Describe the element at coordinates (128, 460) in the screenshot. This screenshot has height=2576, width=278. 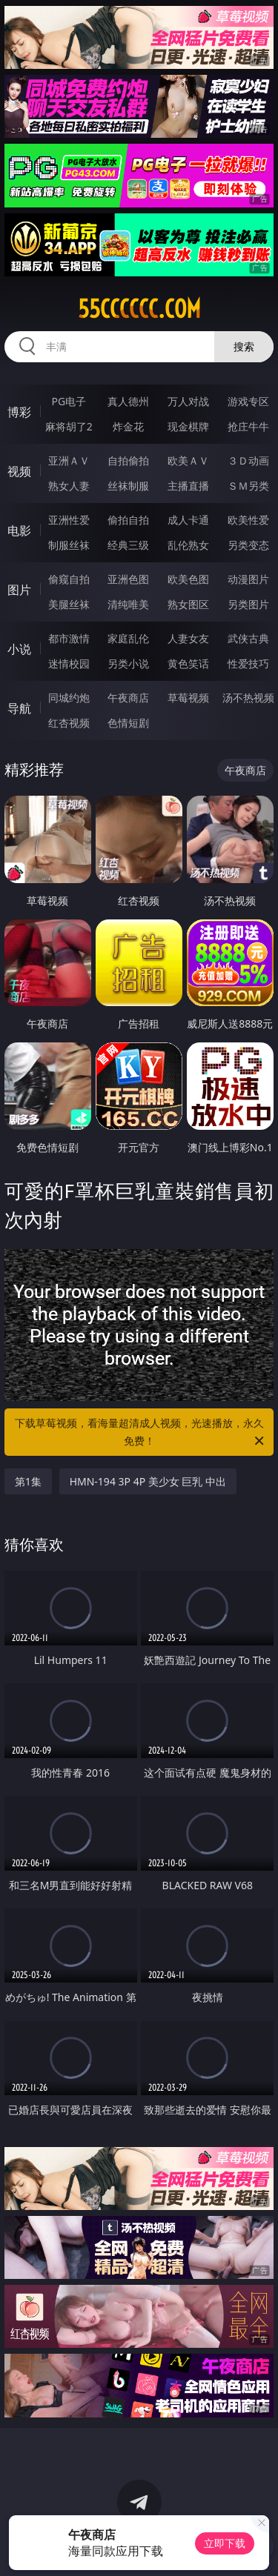
I see `自拍偷拍` at that location.